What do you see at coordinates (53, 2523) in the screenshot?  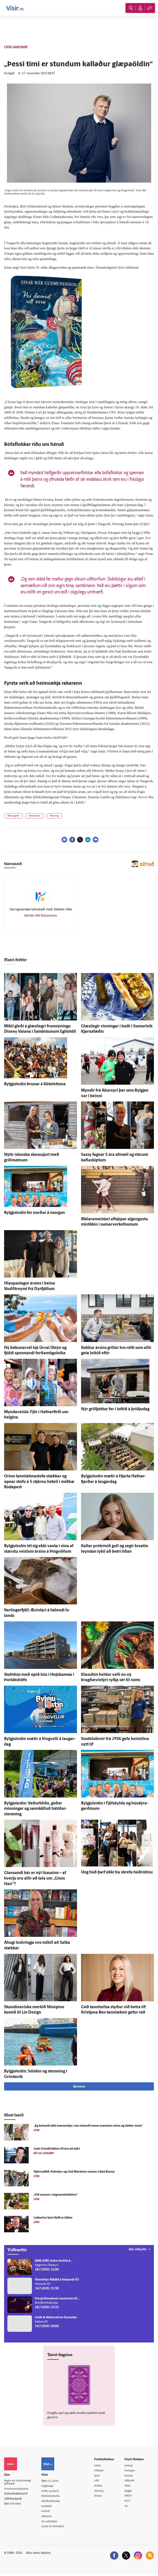 I see `Um vafrakökur` at bounding box center [53, 2523].